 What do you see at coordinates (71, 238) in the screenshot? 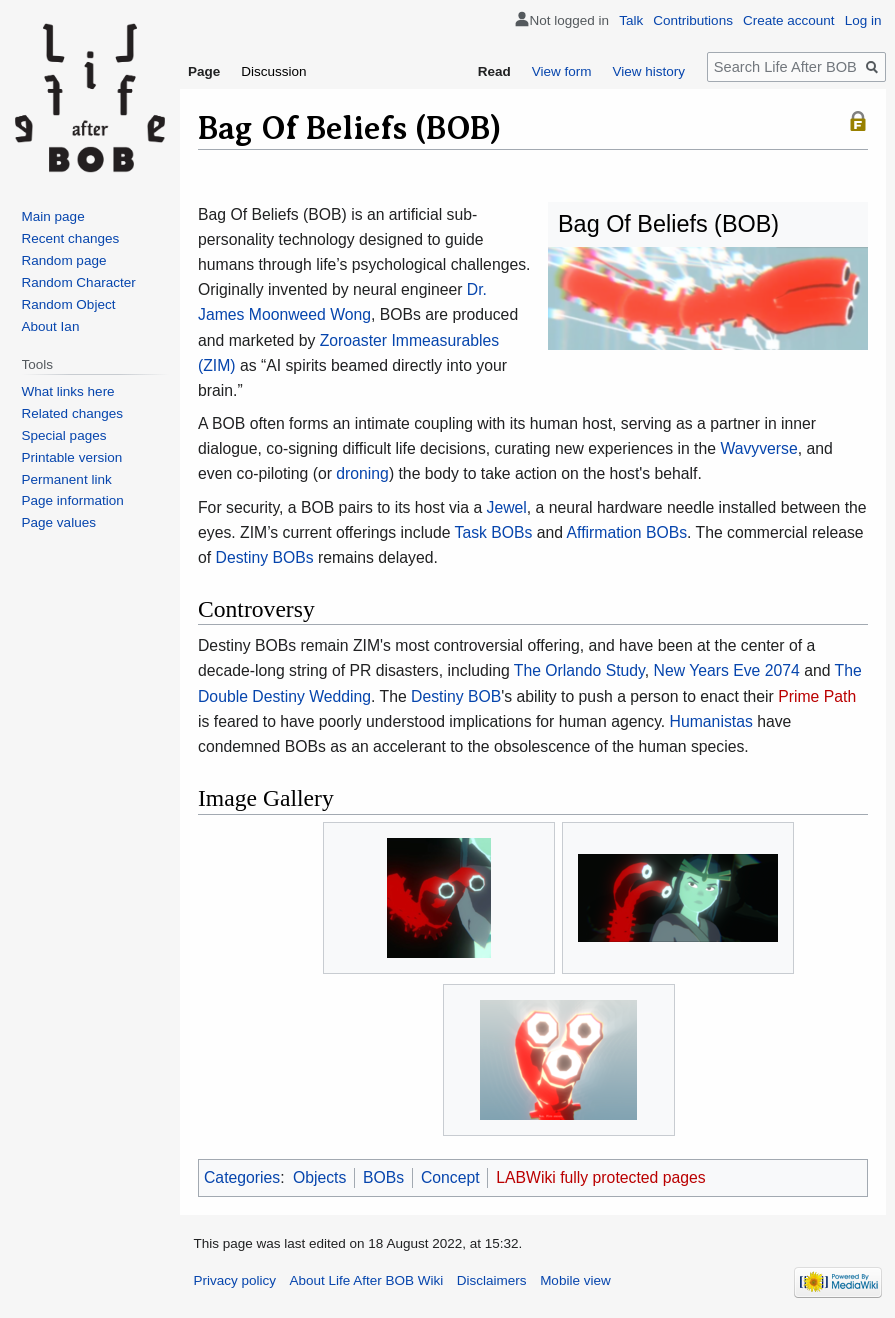
I see `Recent changes` at bounding box center [71, 238].